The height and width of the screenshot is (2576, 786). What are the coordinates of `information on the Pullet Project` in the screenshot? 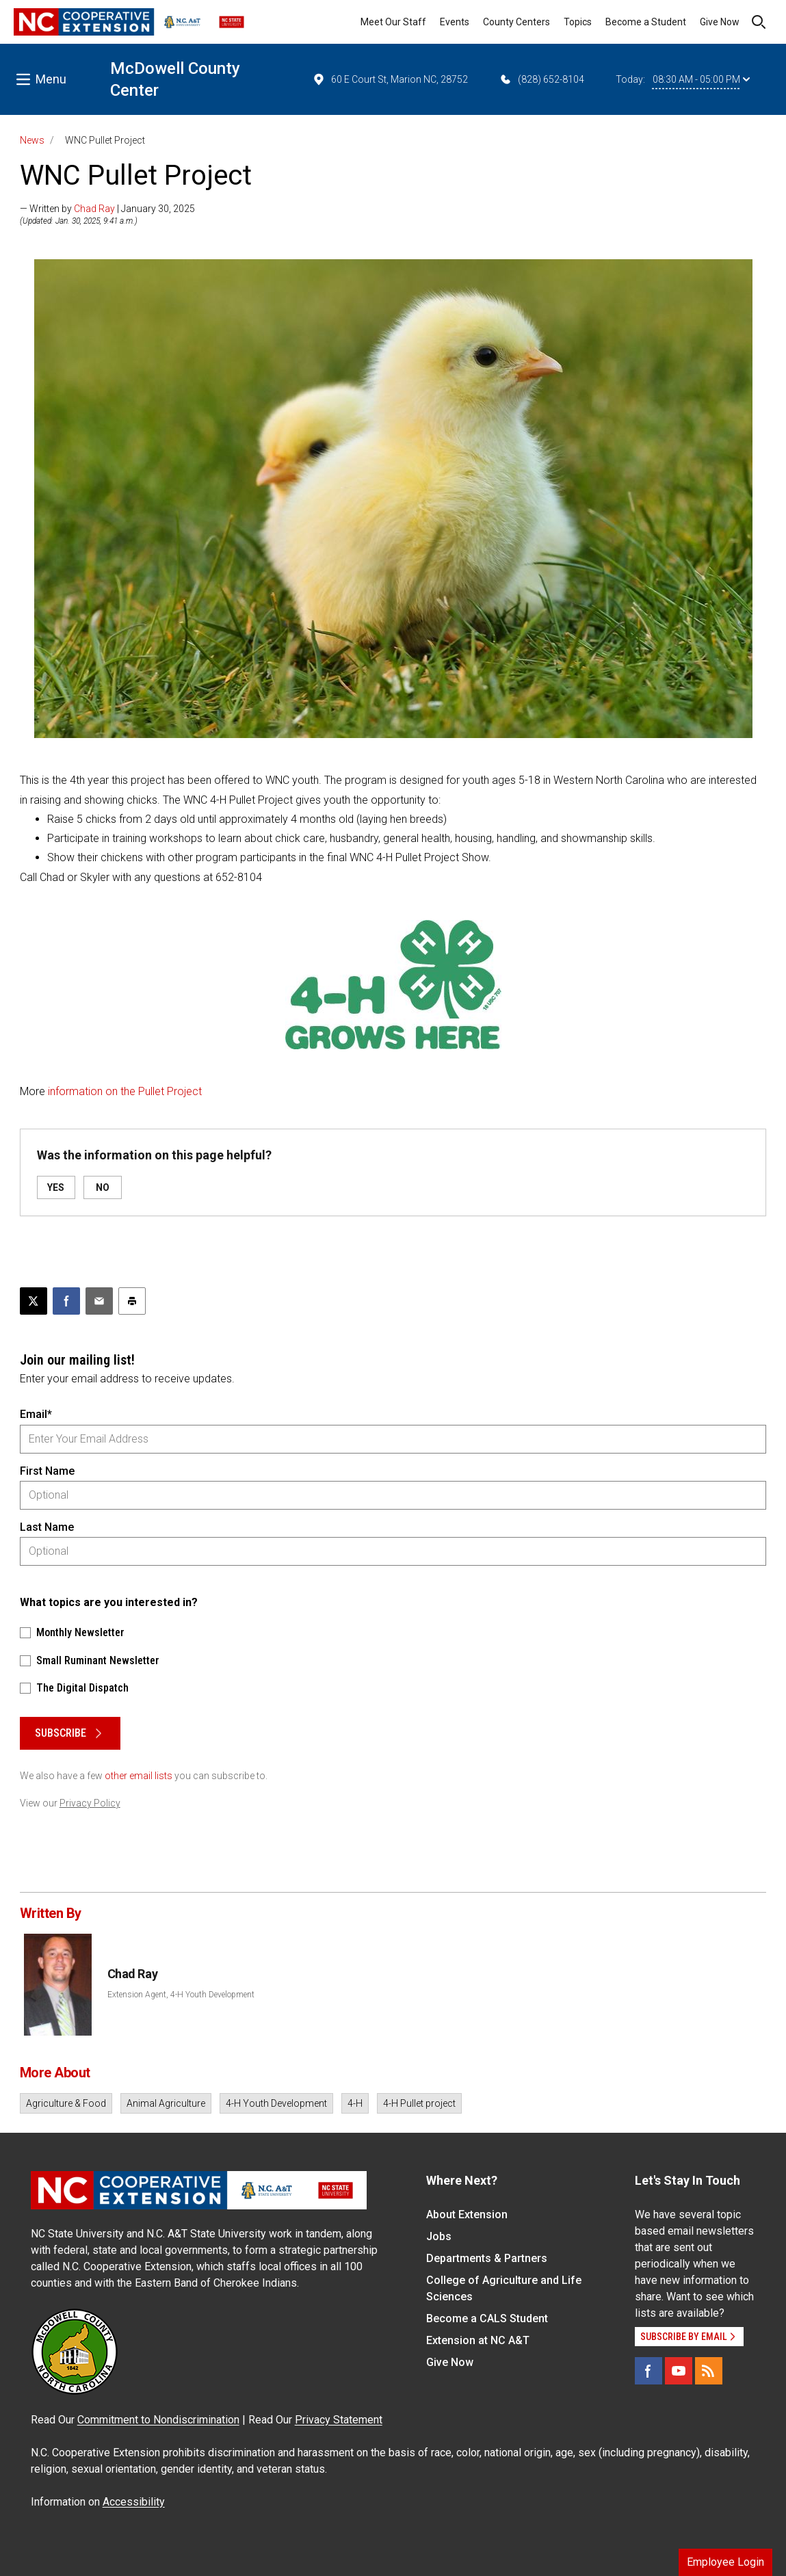 It's located at (125, 1091).